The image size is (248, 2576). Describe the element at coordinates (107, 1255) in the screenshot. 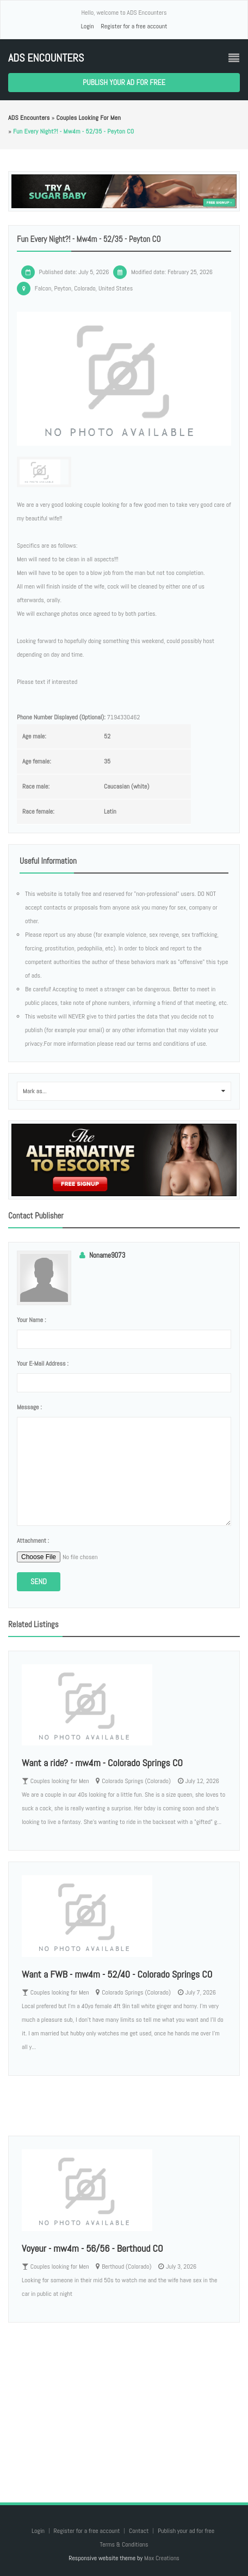

I see `Noname9073` at that location.